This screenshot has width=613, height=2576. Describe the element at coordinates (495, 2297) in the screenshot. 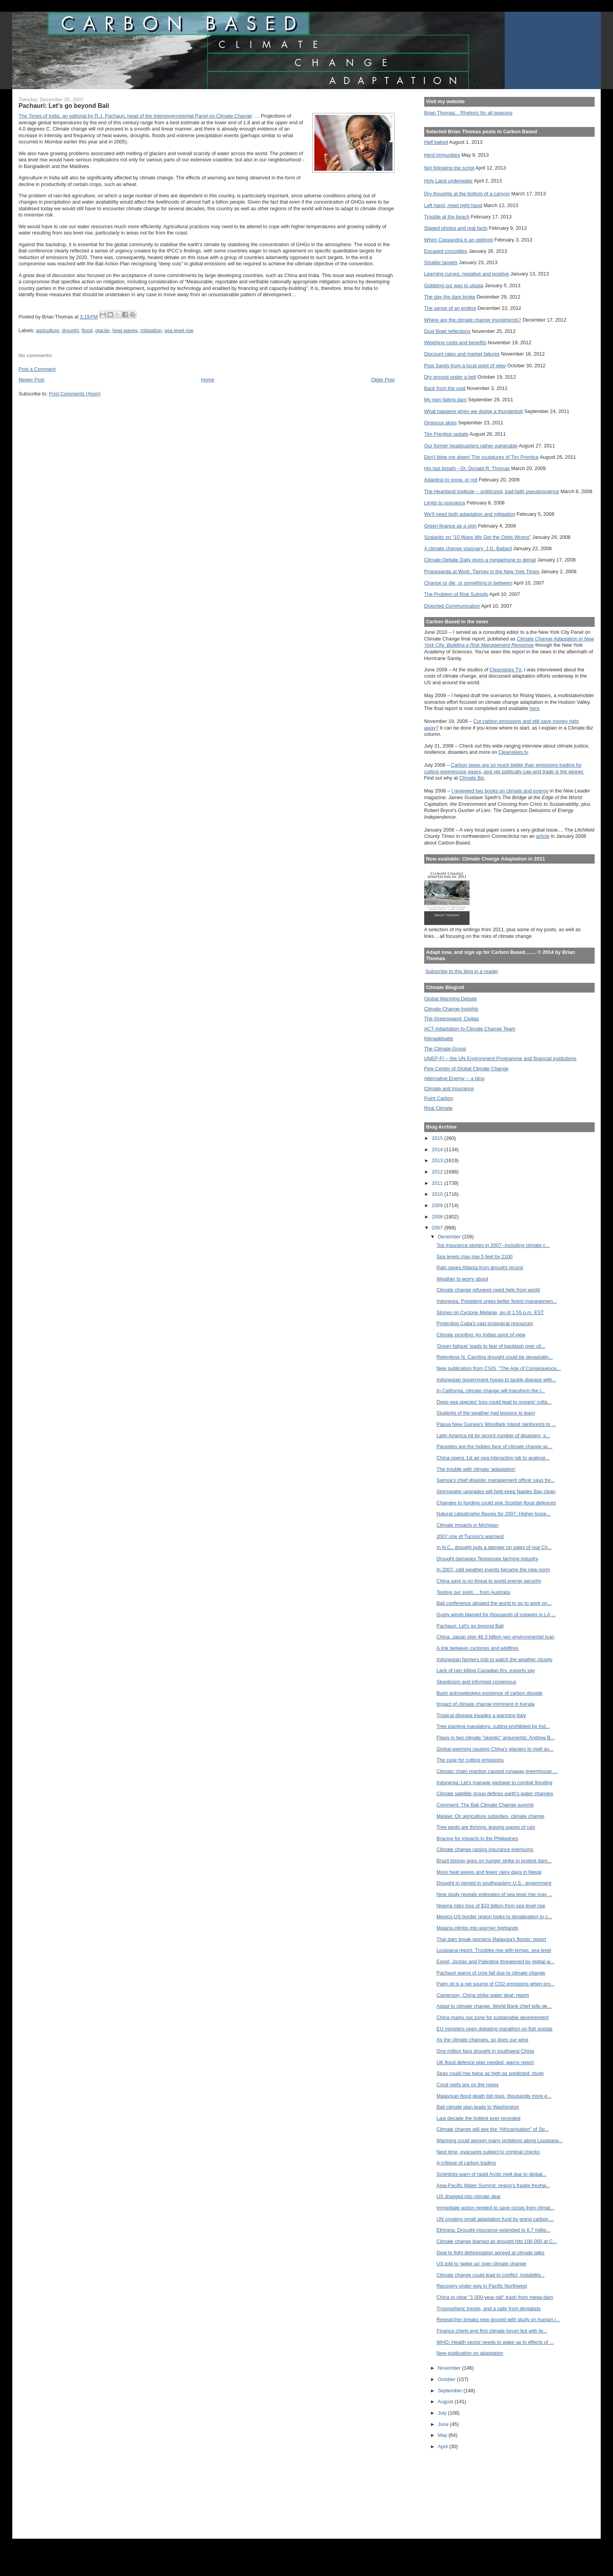

I see `China to clear "1,000-year-old" trash from mega-dam` at that location.